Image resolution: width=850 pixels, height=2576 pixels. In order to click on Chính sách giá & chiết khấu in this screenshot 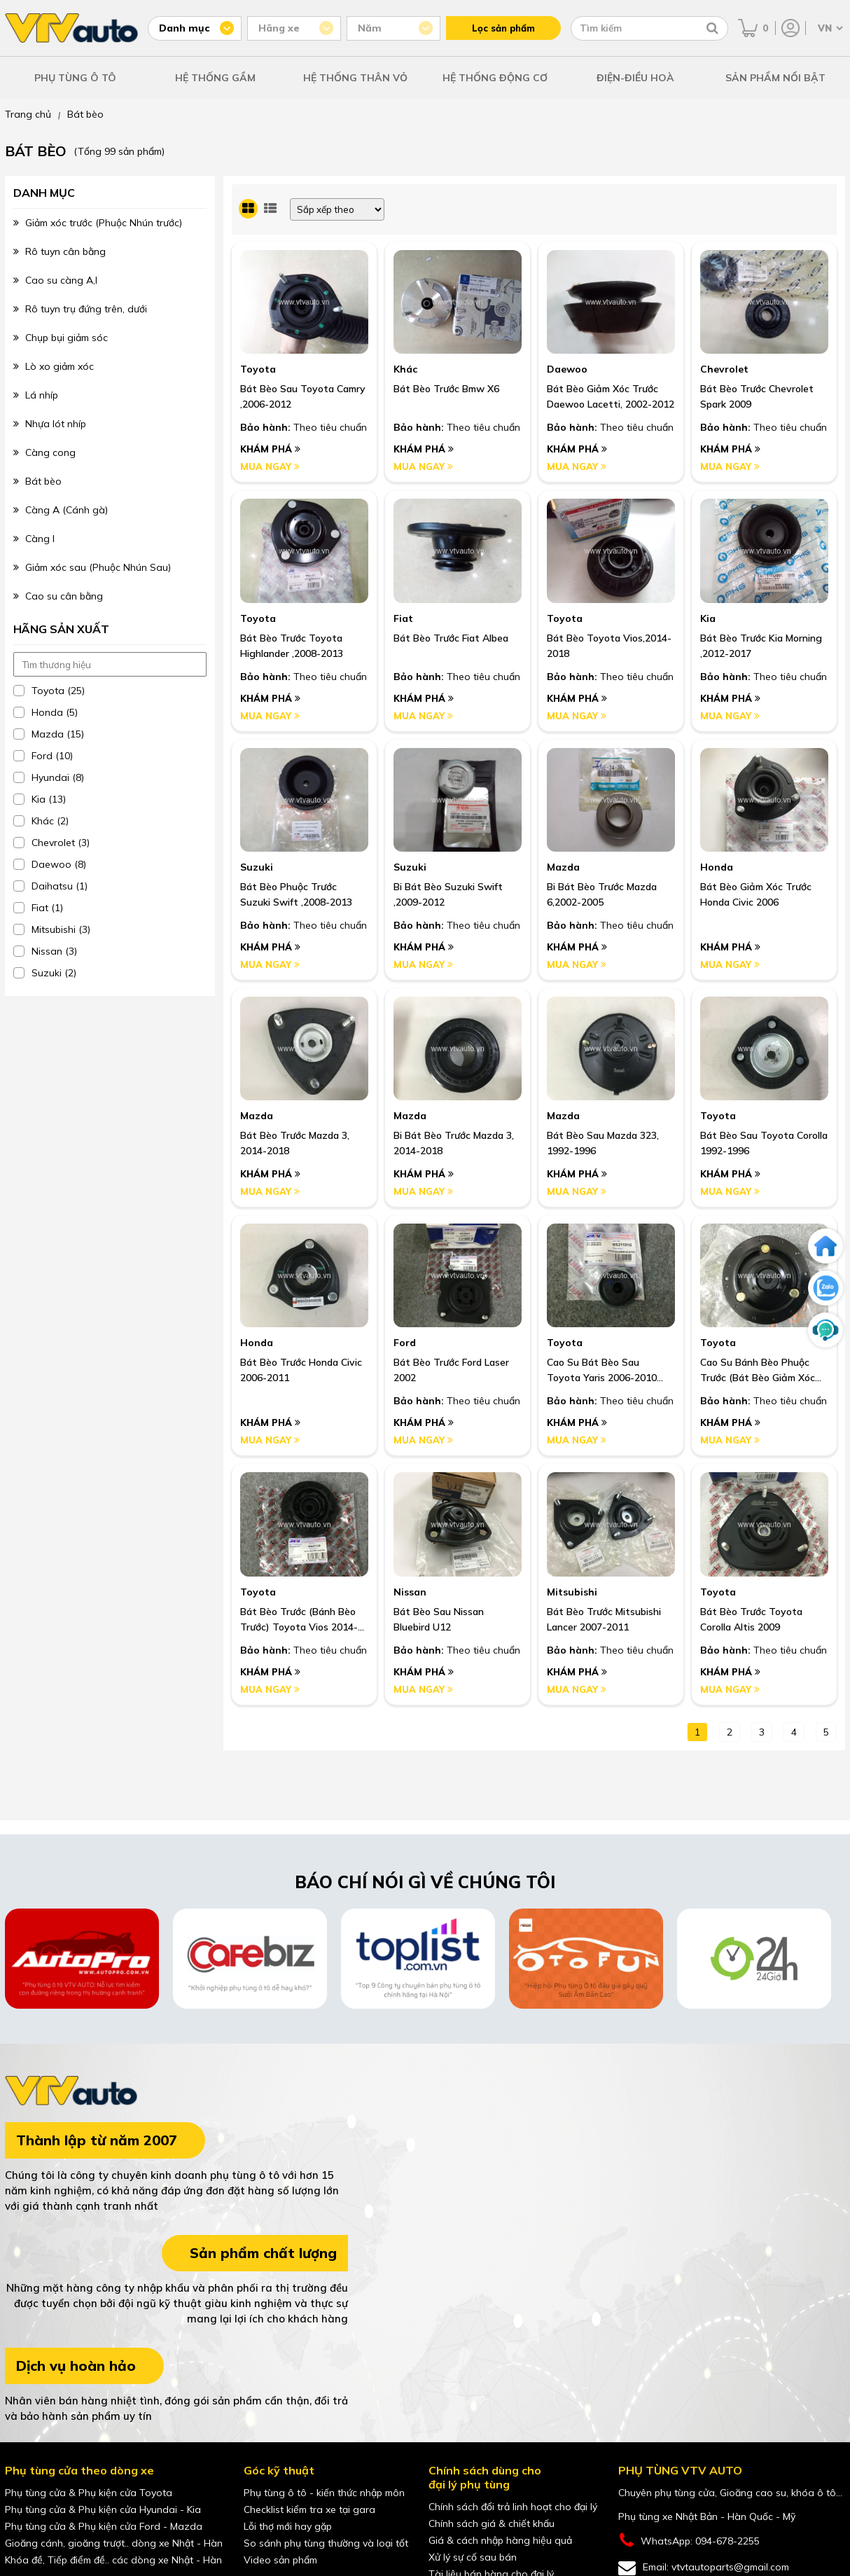, I will do `click(492, 2523)`.